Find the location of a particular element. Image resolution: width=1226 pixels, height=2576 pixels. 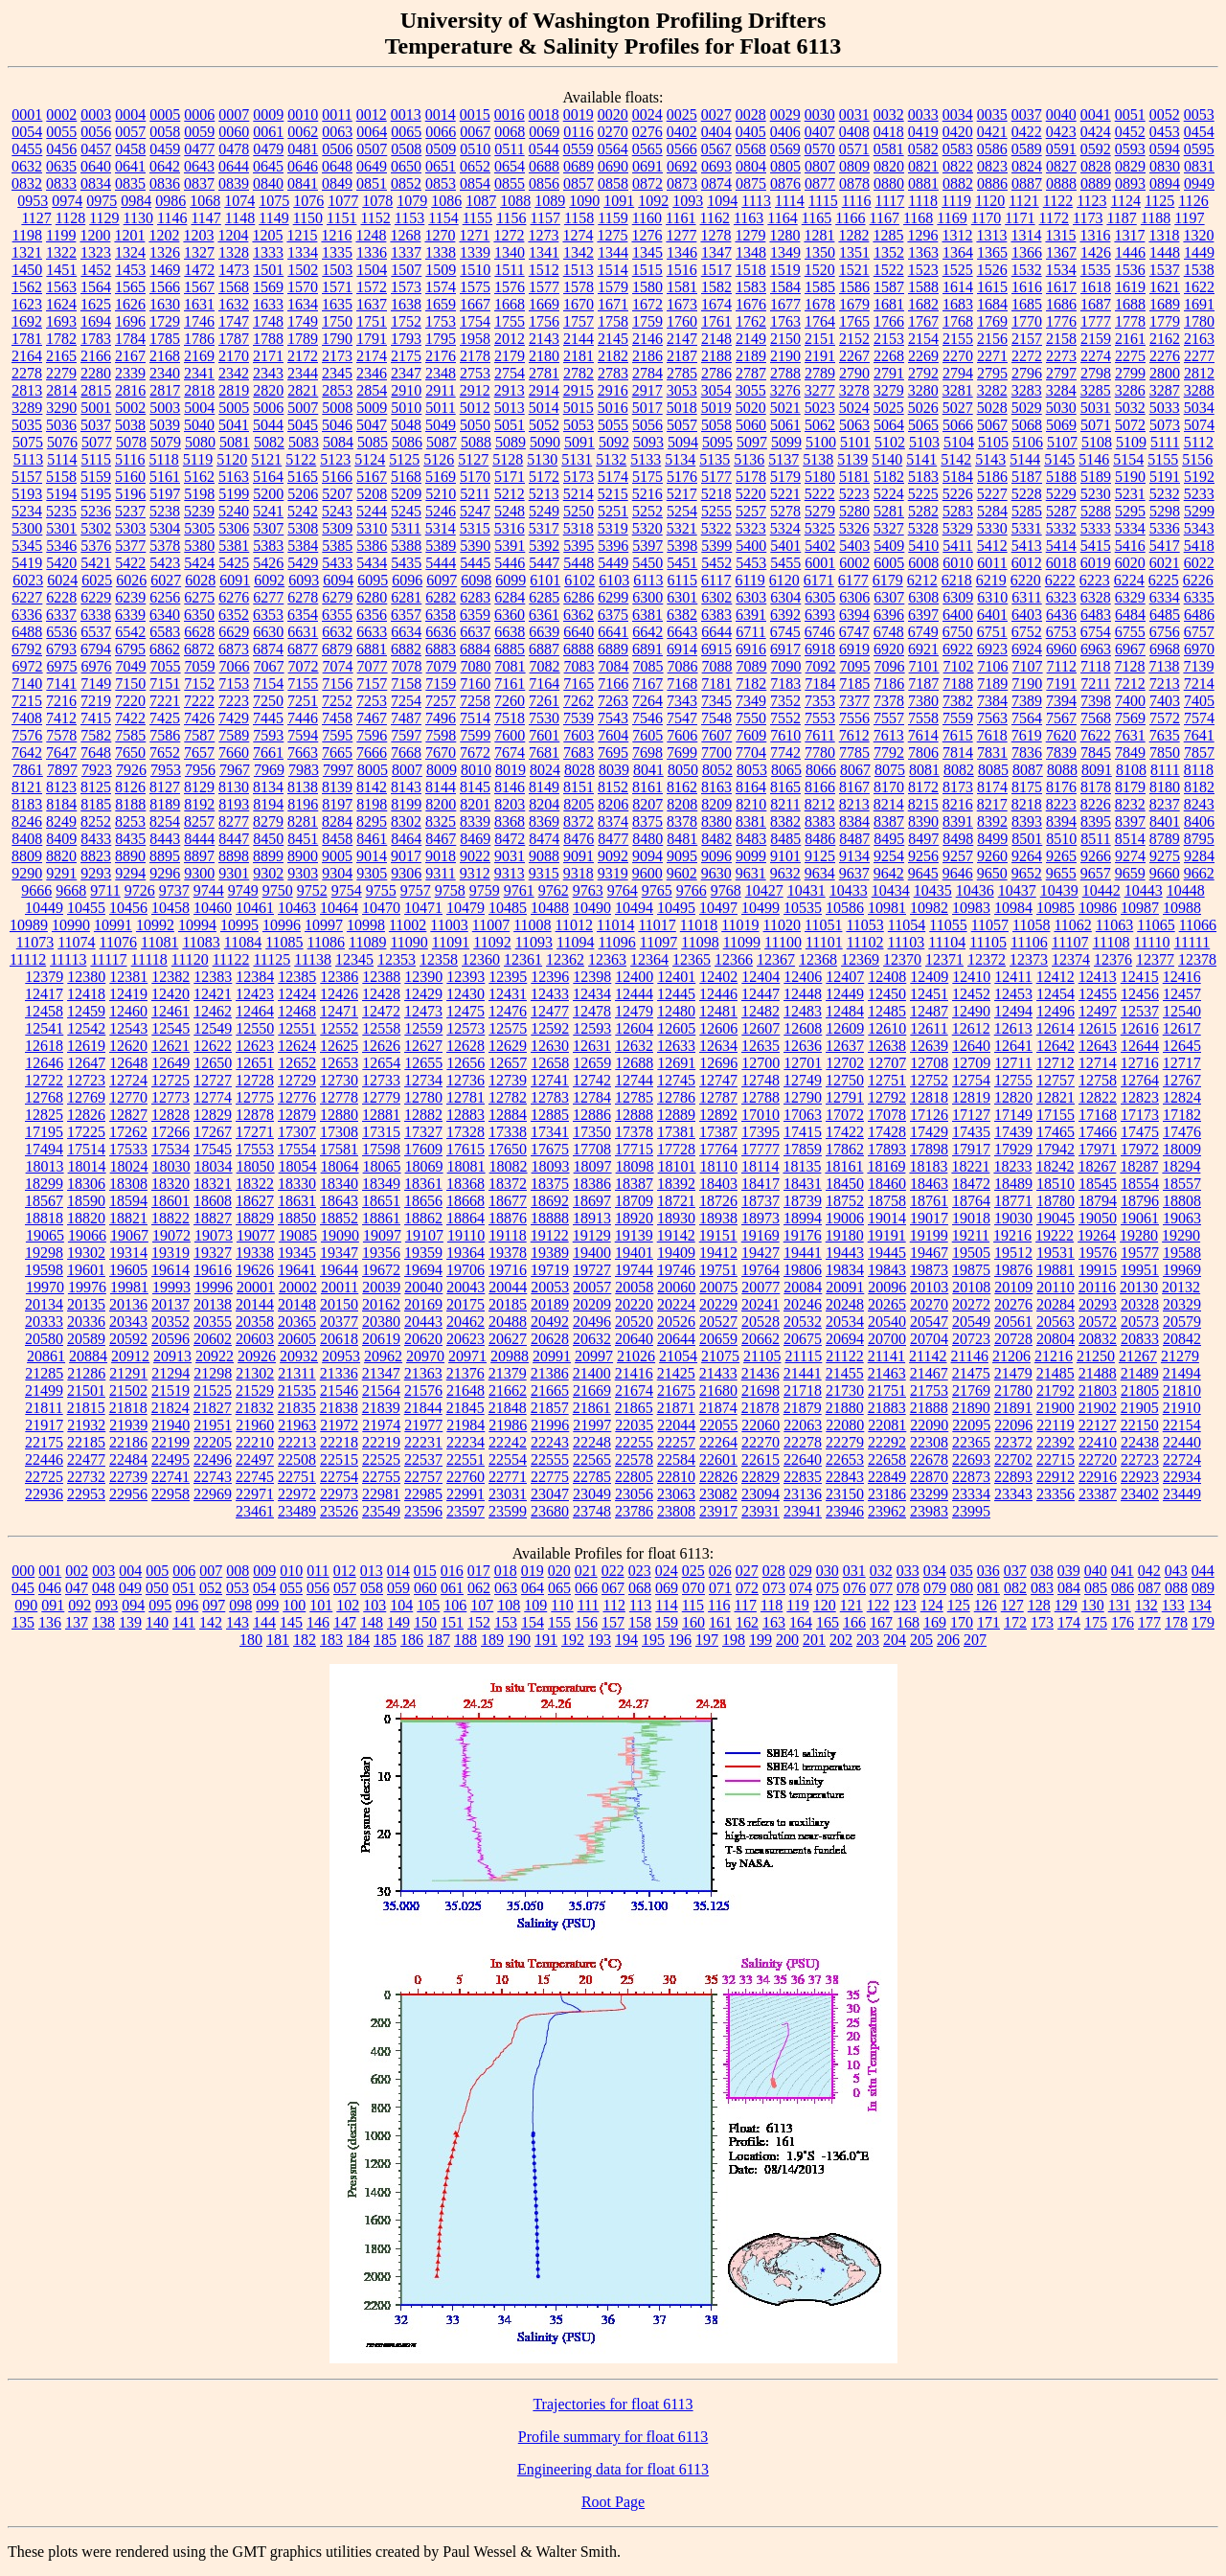

2147 is located at coordinates (682, 339).